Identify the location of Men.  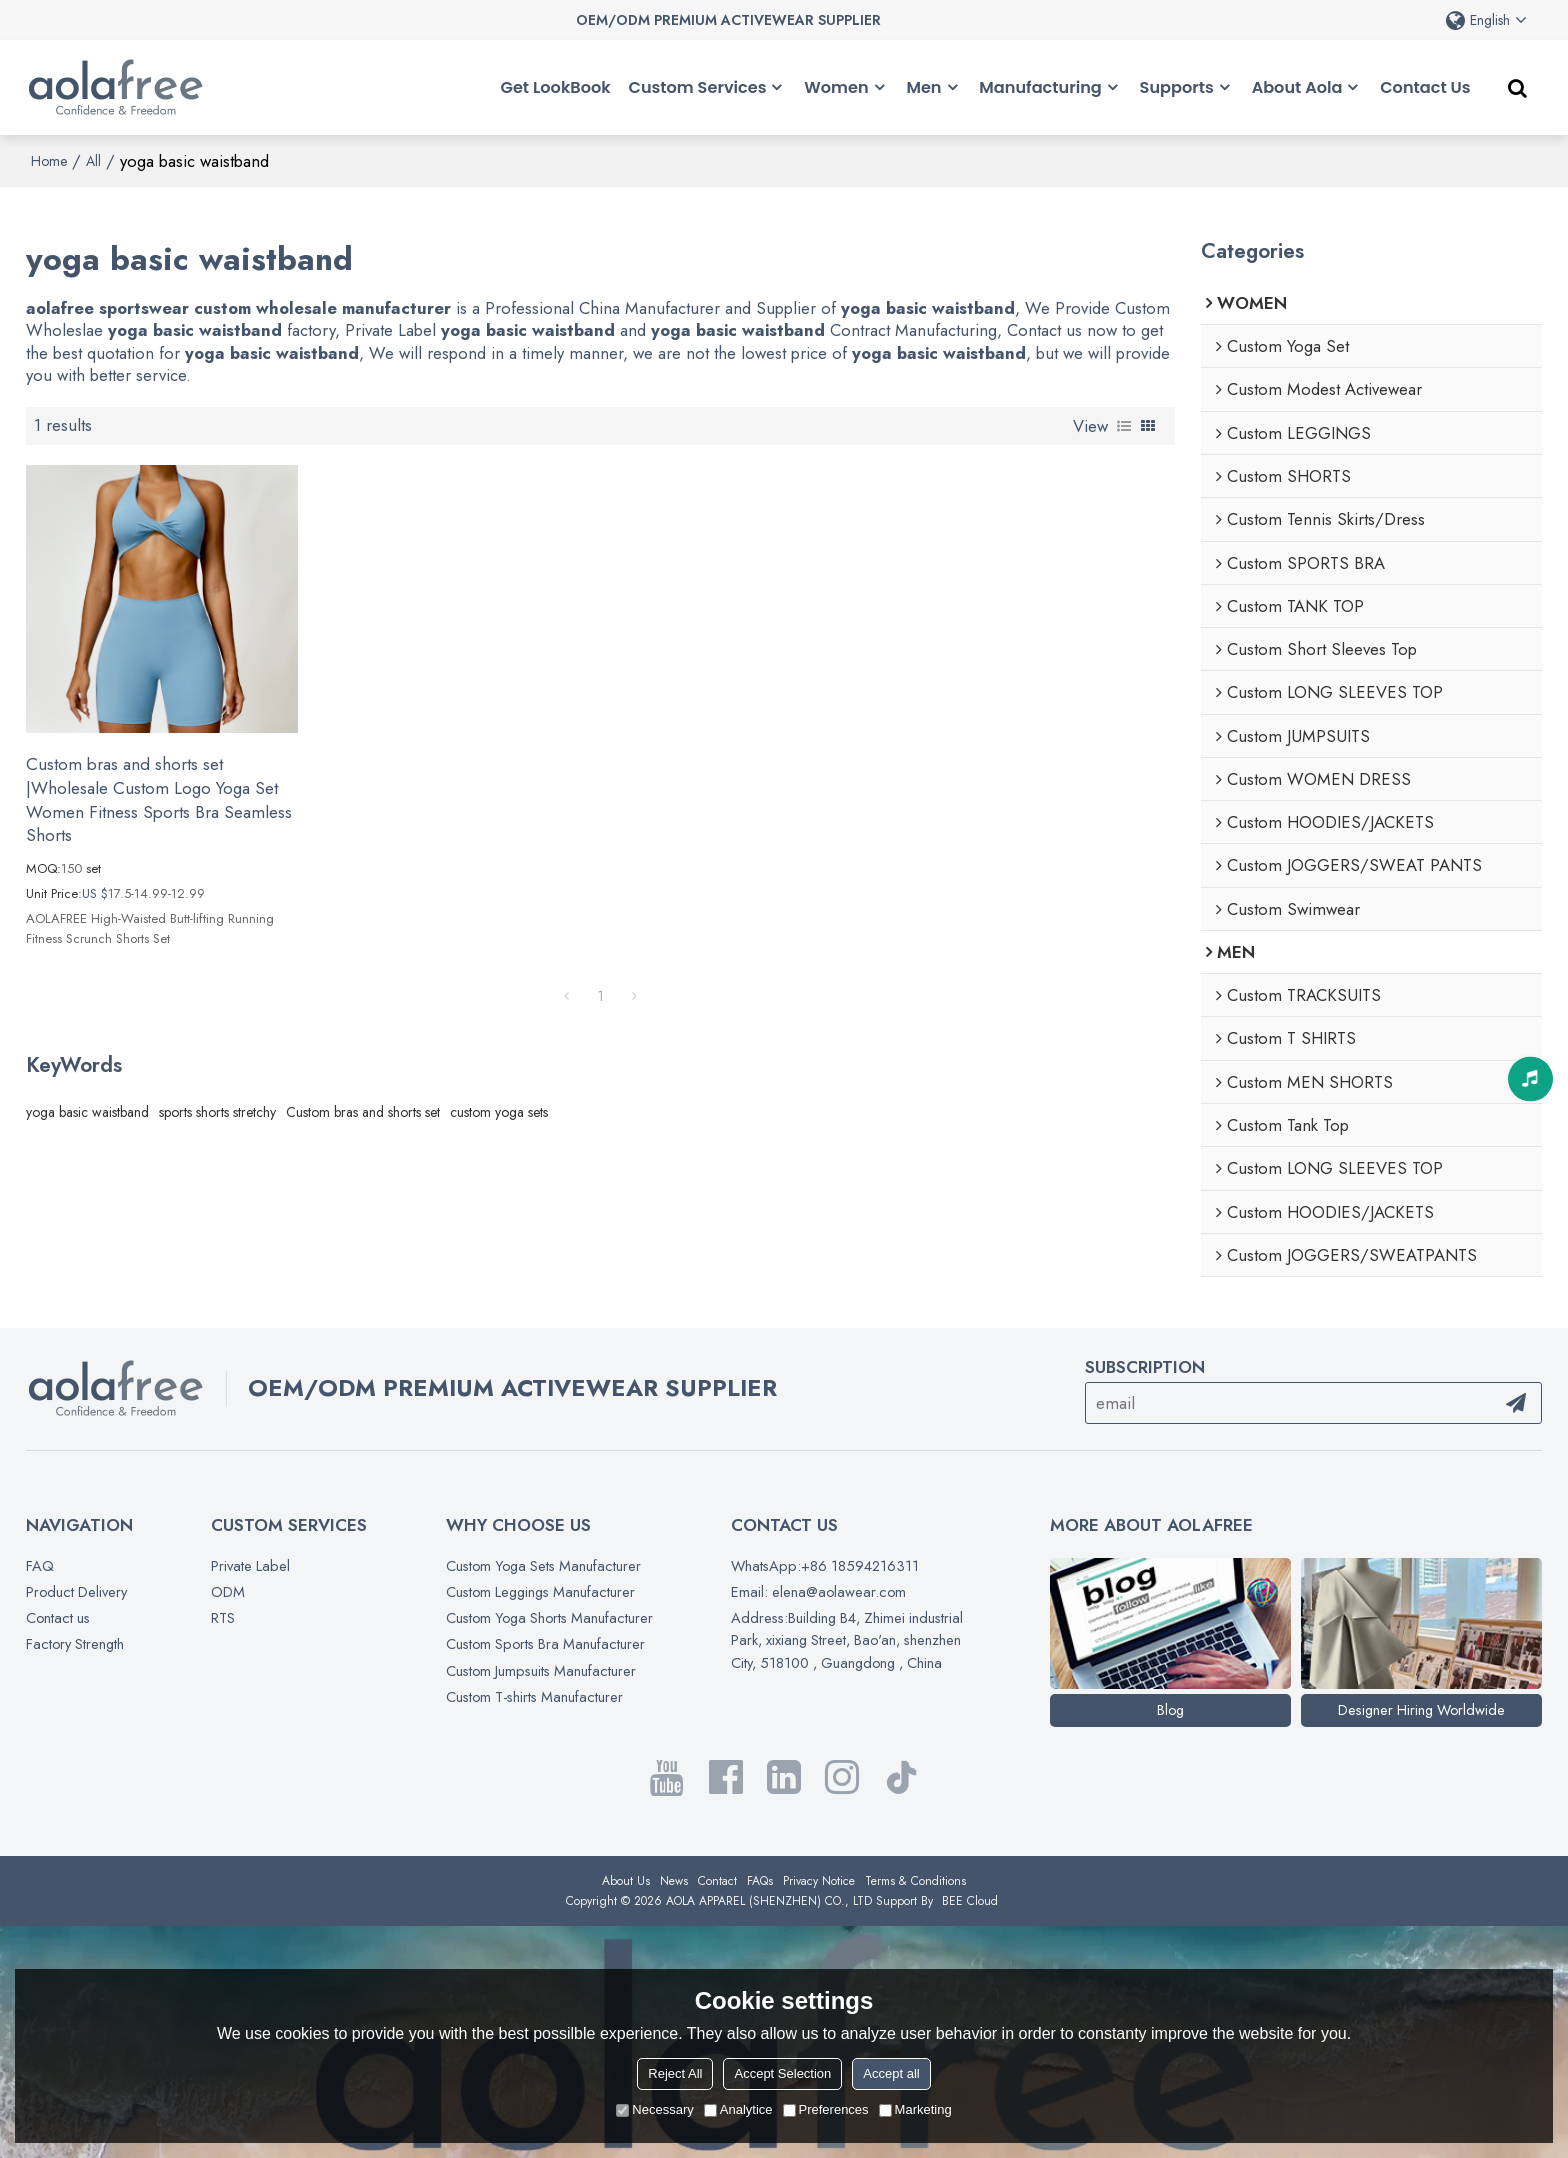
(923, 87).